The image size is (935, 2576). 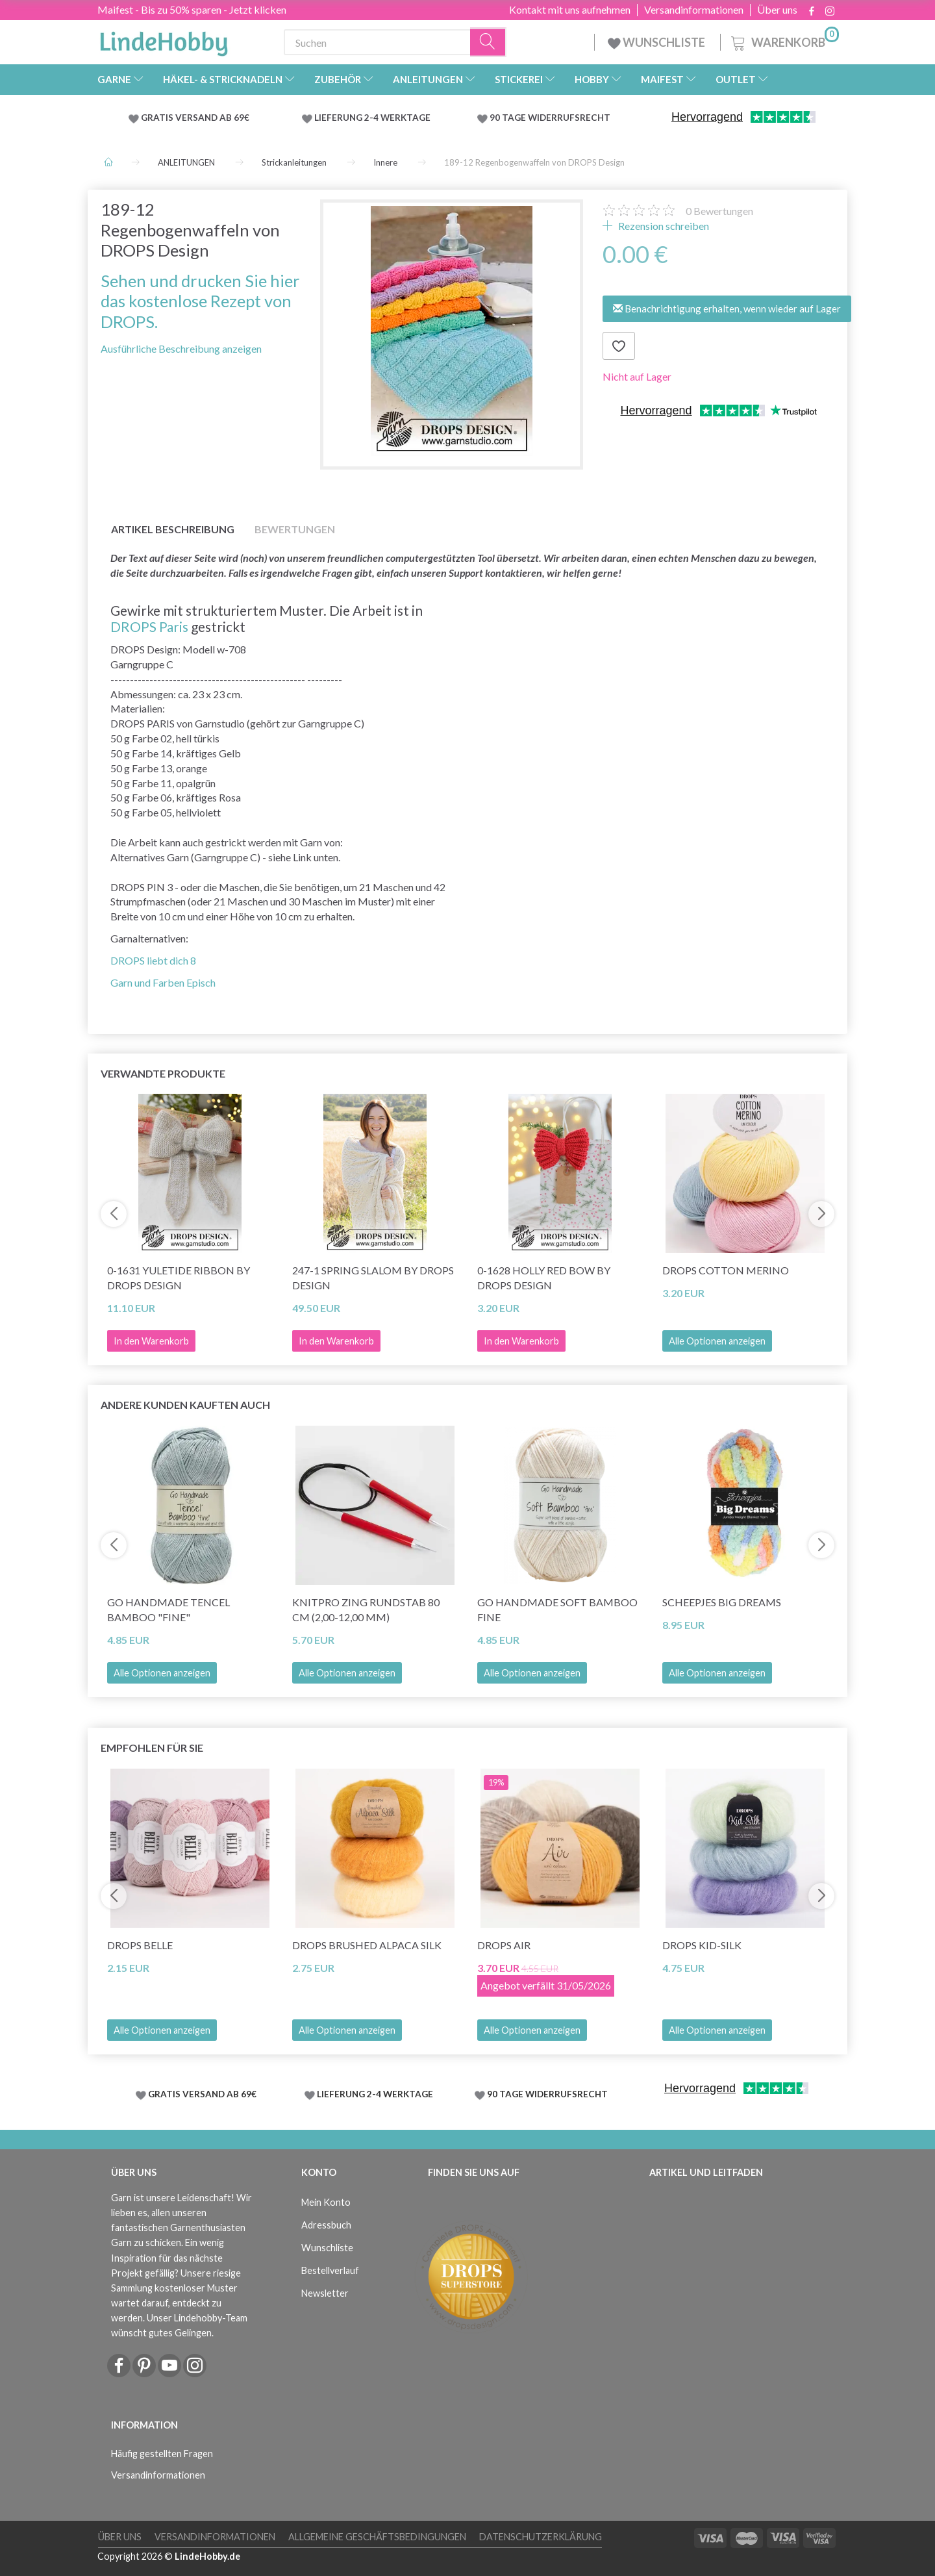 What do you see at coordinates (777, 10) in the screenshot?
I see `Über uns` at bounding box center [777, 10].